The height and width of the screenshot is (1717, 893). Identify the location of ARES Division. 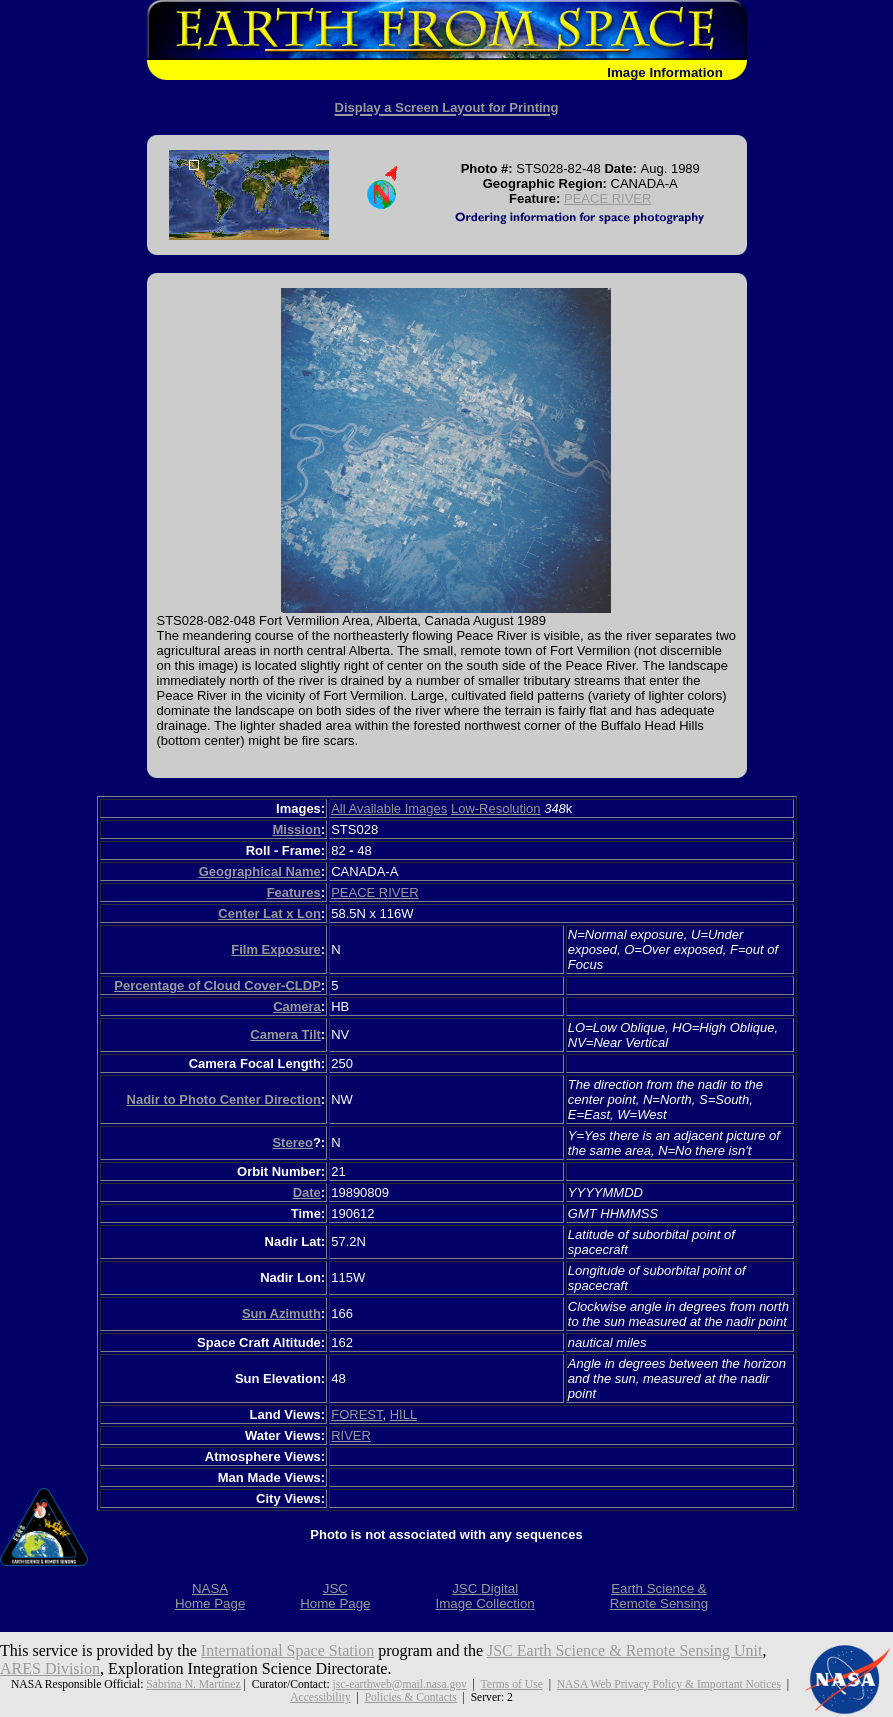
(50, 1668).